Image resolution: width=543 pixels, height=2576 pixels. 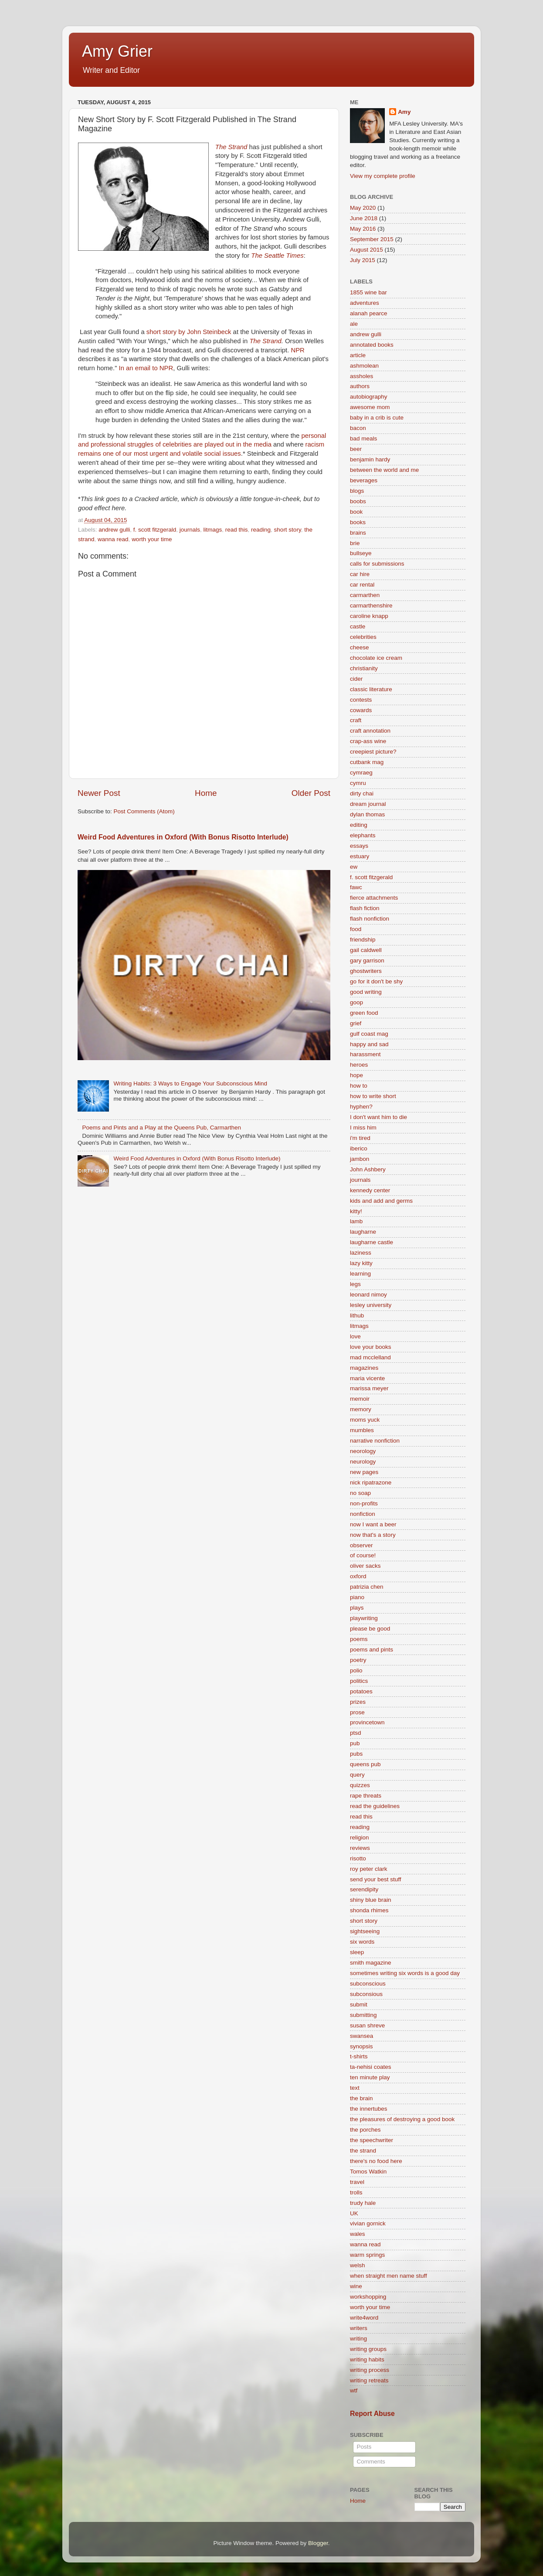 What do you see at coordinates (357, 491) in the screenshot?
I see `blogs` at bounding box center [357, 491].